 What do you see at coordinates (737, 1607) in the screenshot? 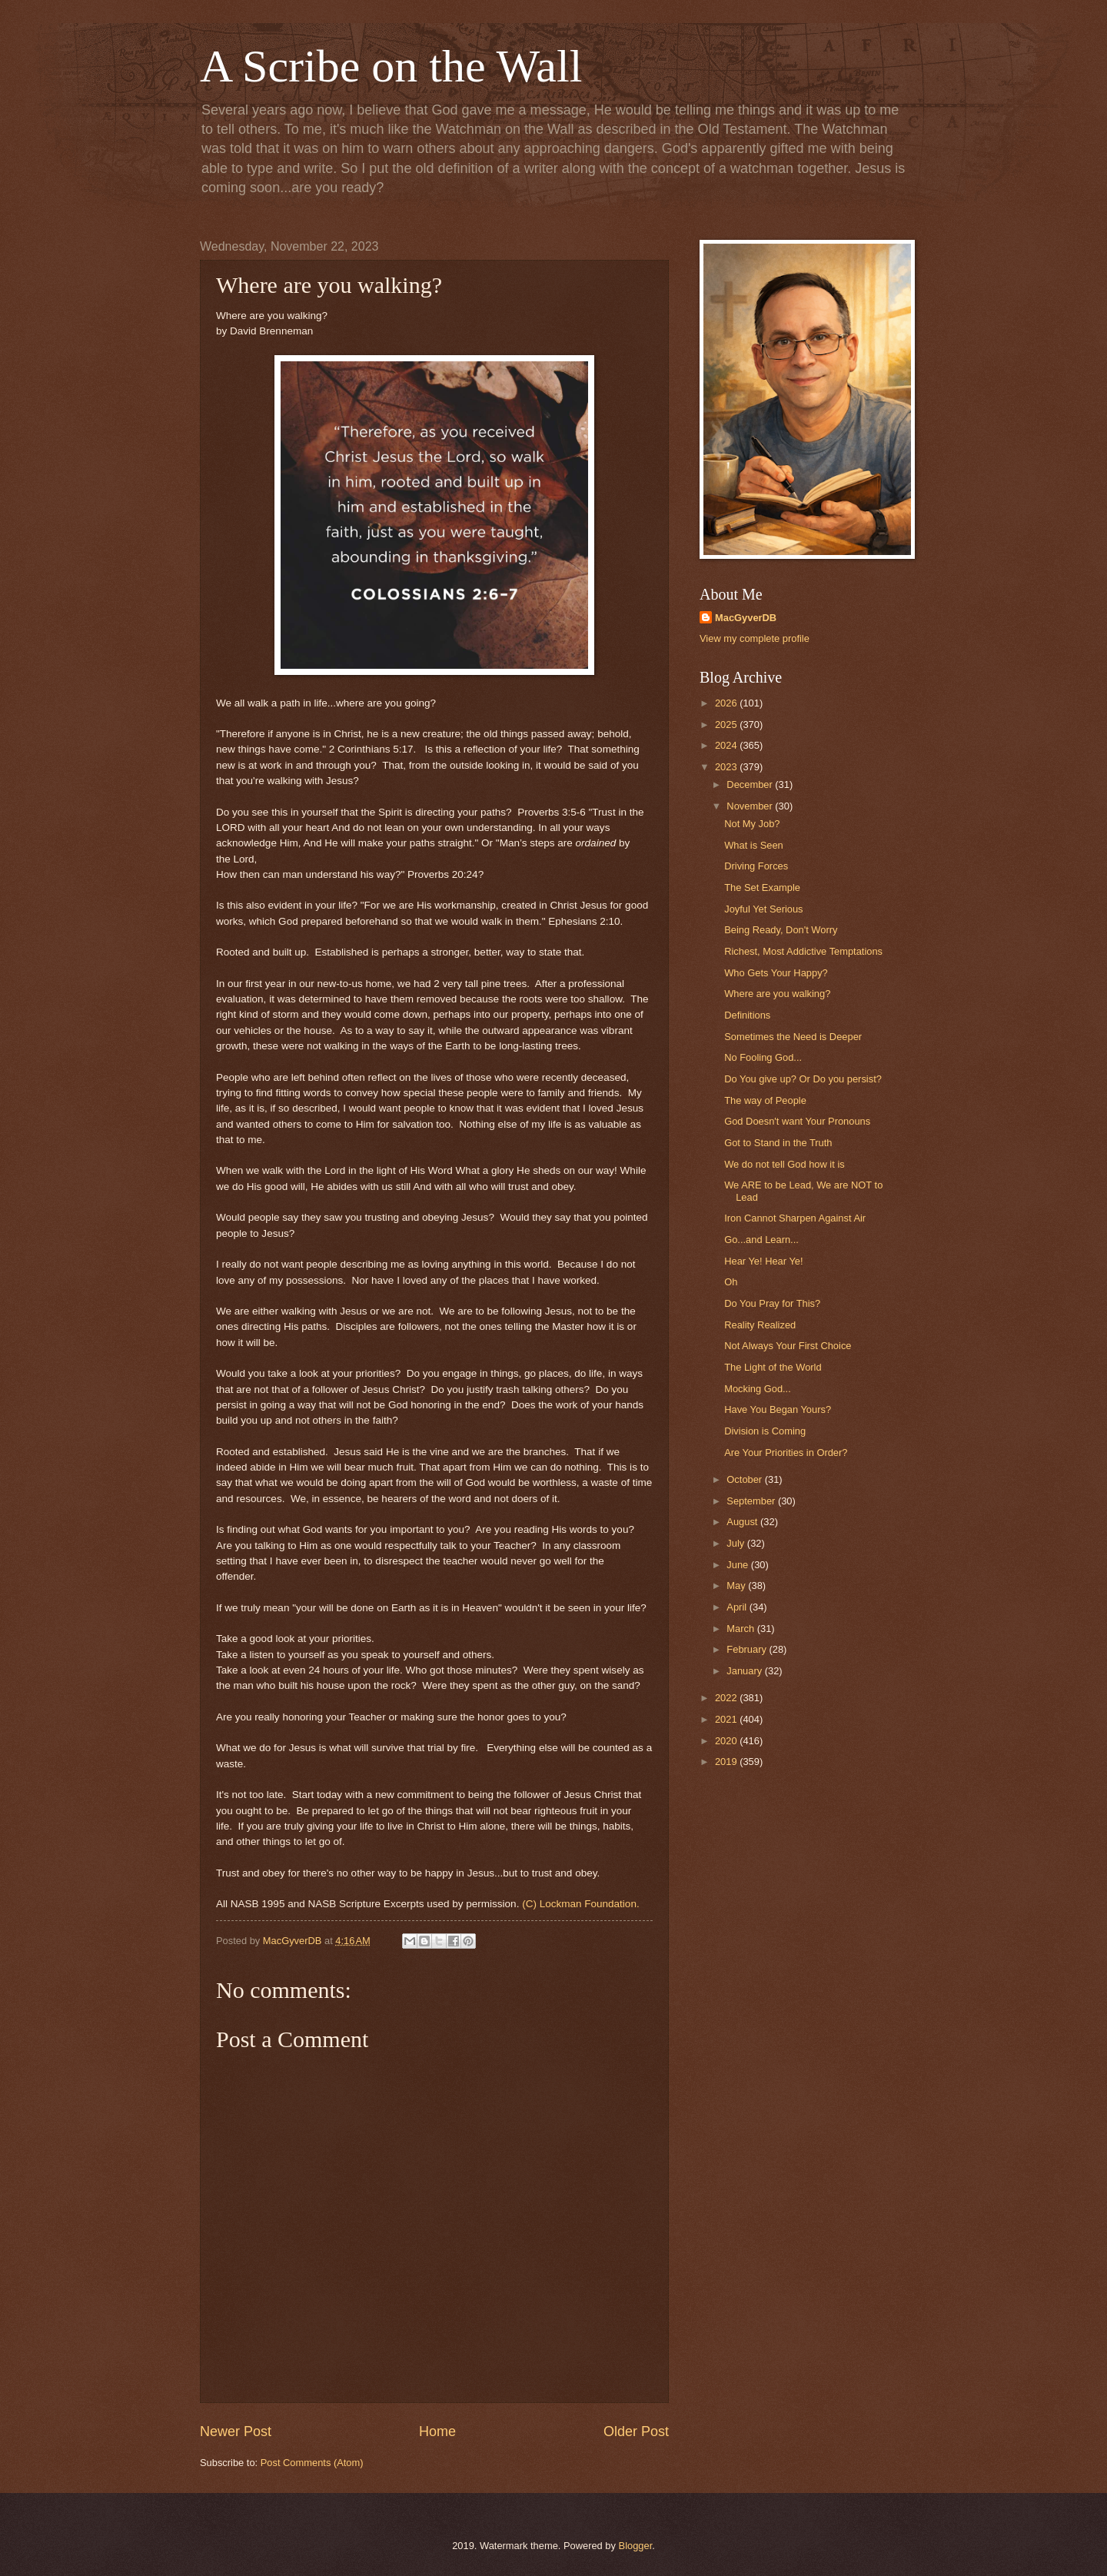
I see `April` at bounding box center [737, 1607].